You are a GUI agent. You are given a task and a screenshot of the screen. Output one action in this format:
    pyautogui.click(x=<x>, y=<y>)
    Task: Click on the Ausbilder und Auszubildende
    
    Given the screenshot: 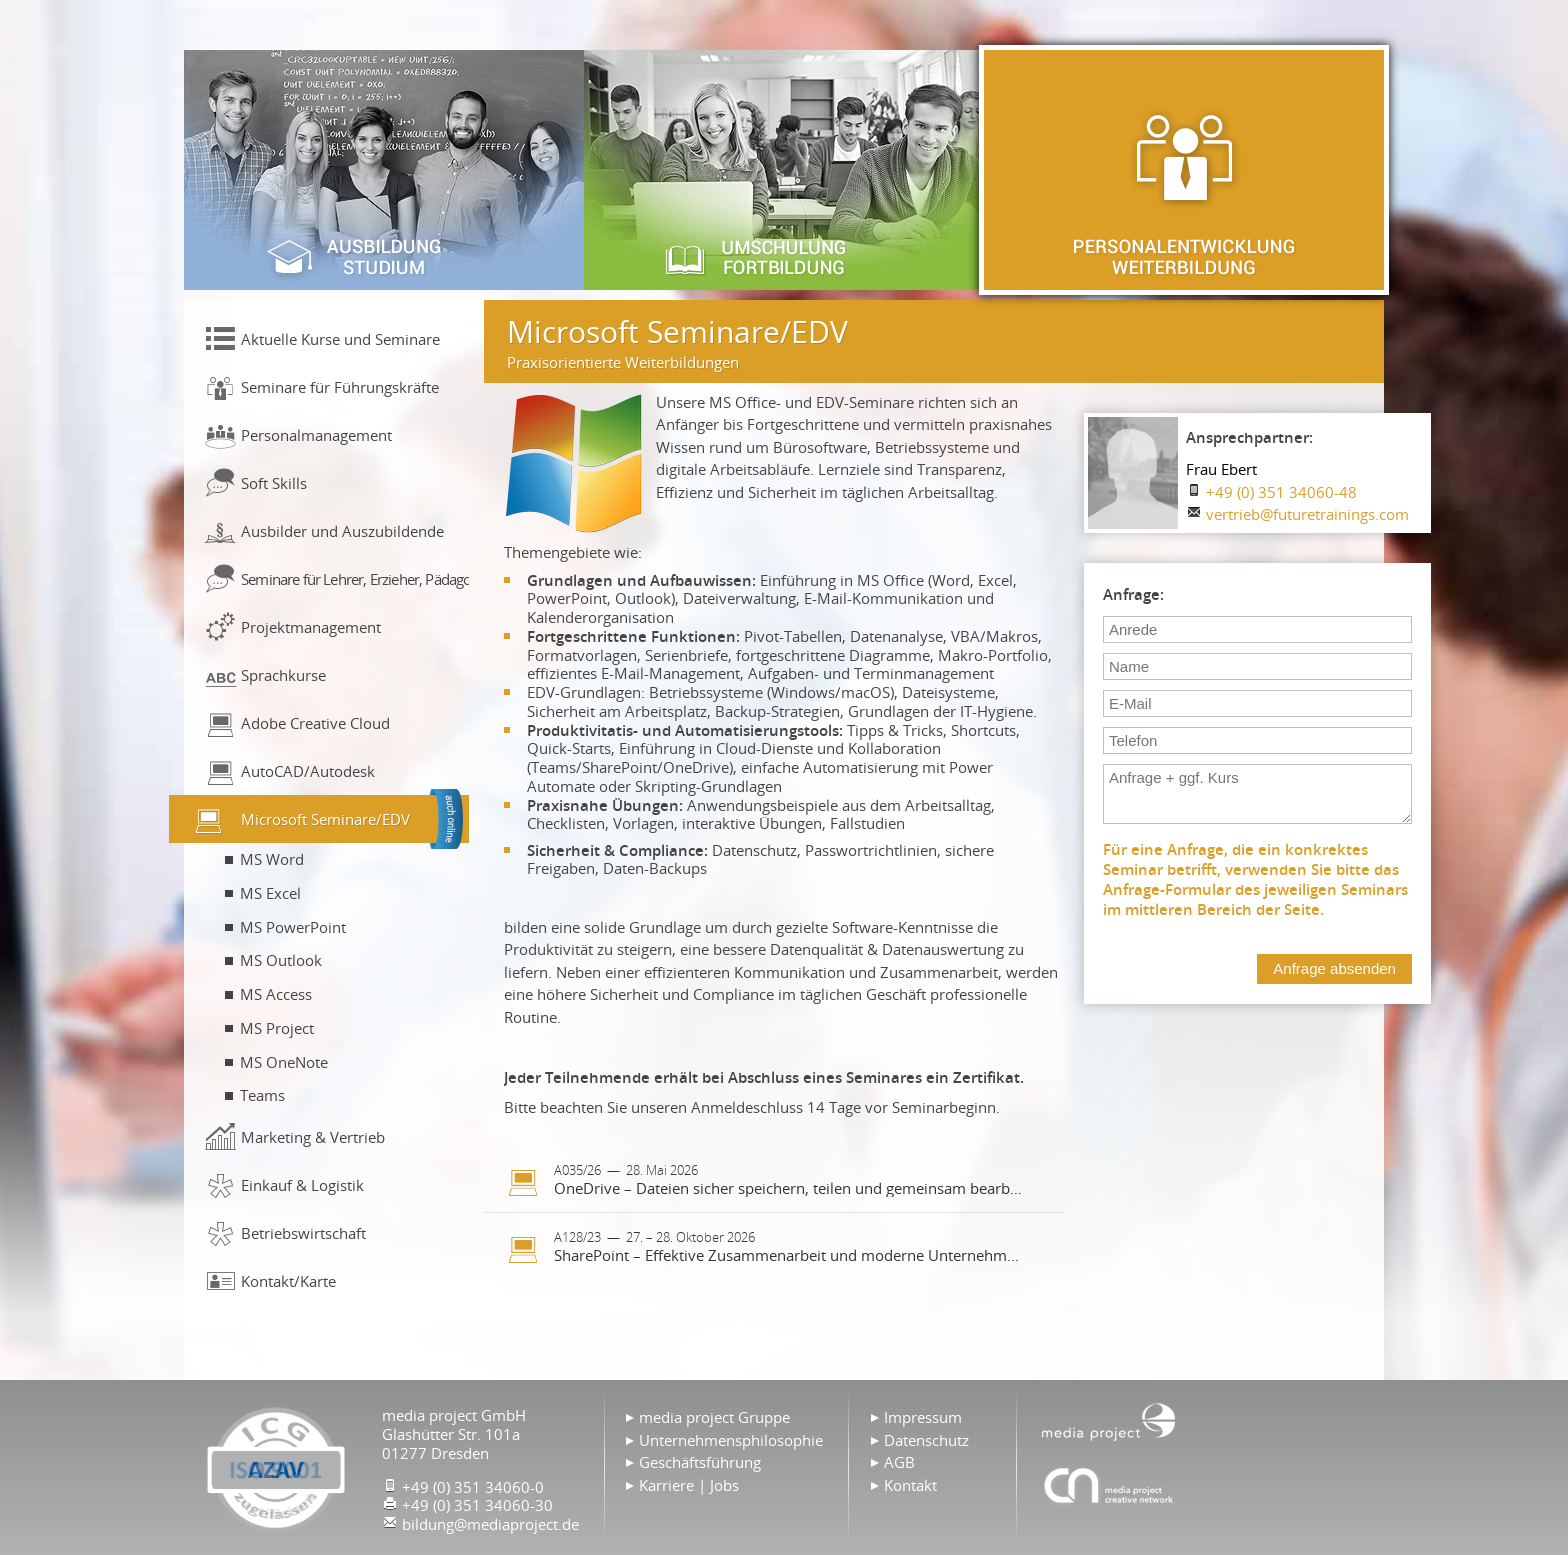 What is the action you would take?
    pyautogui.click(x=342, y=531)
    